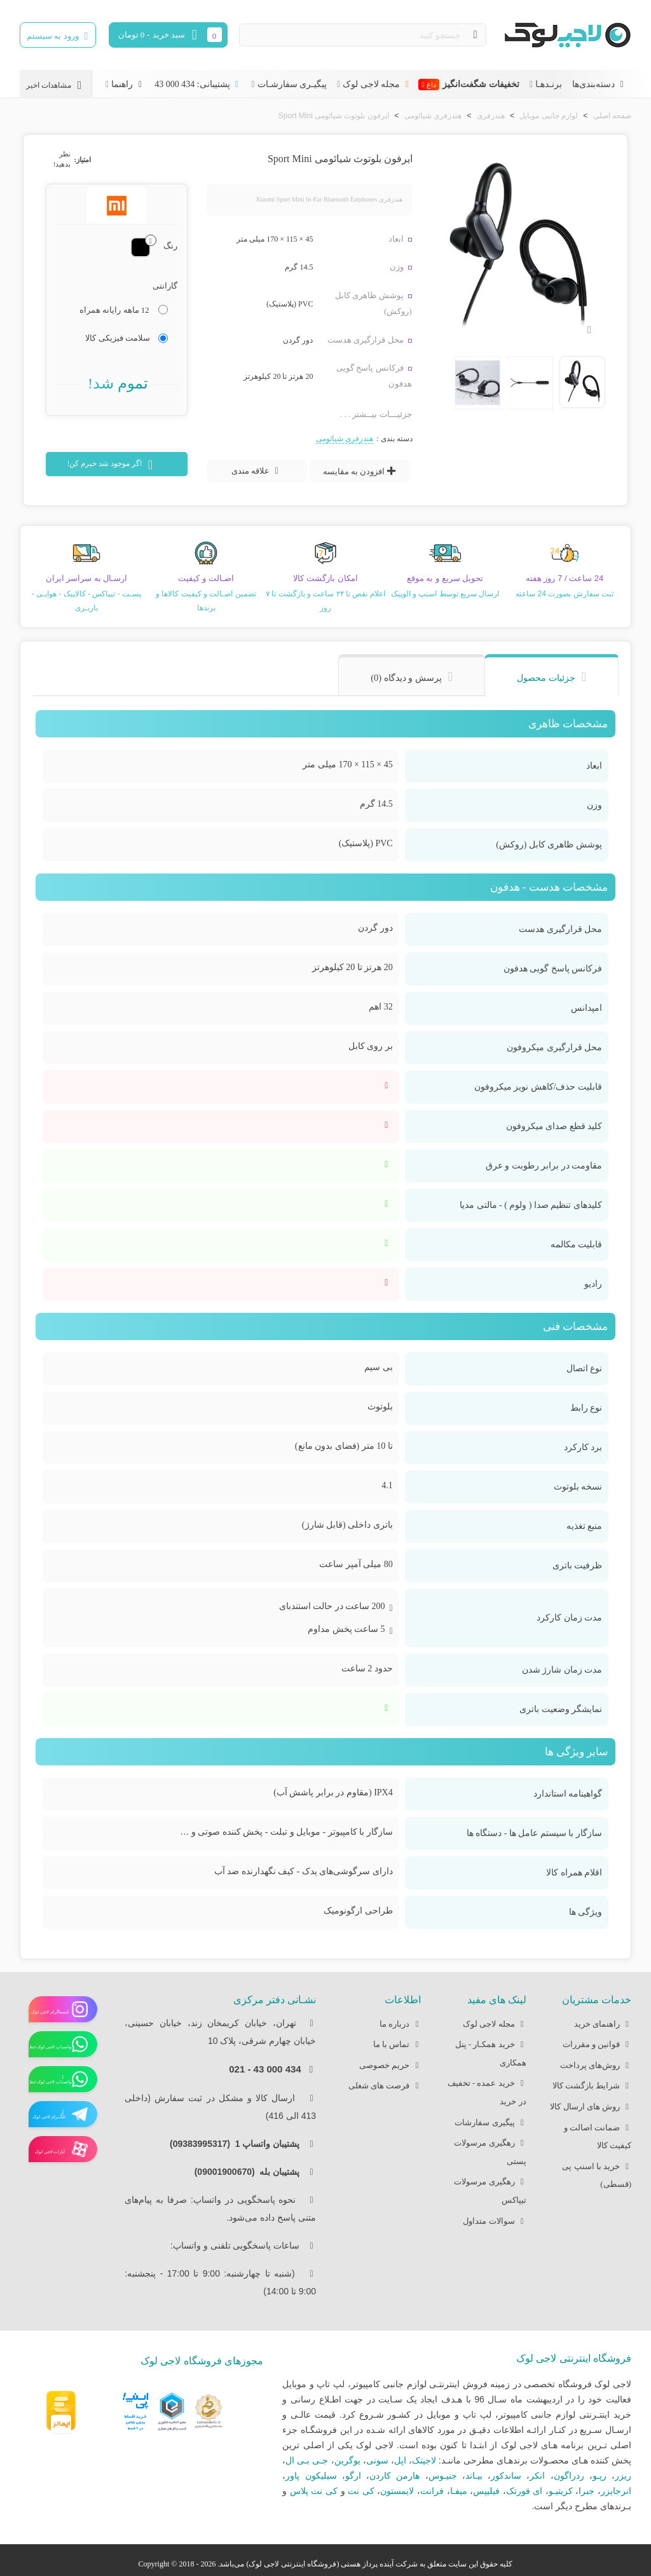 The image size is (651, 2576). What do you see at coordinates (599, 84) in the screenshot?
I see `دسته‌بندی‌ها` at bounding box center [599, 84].